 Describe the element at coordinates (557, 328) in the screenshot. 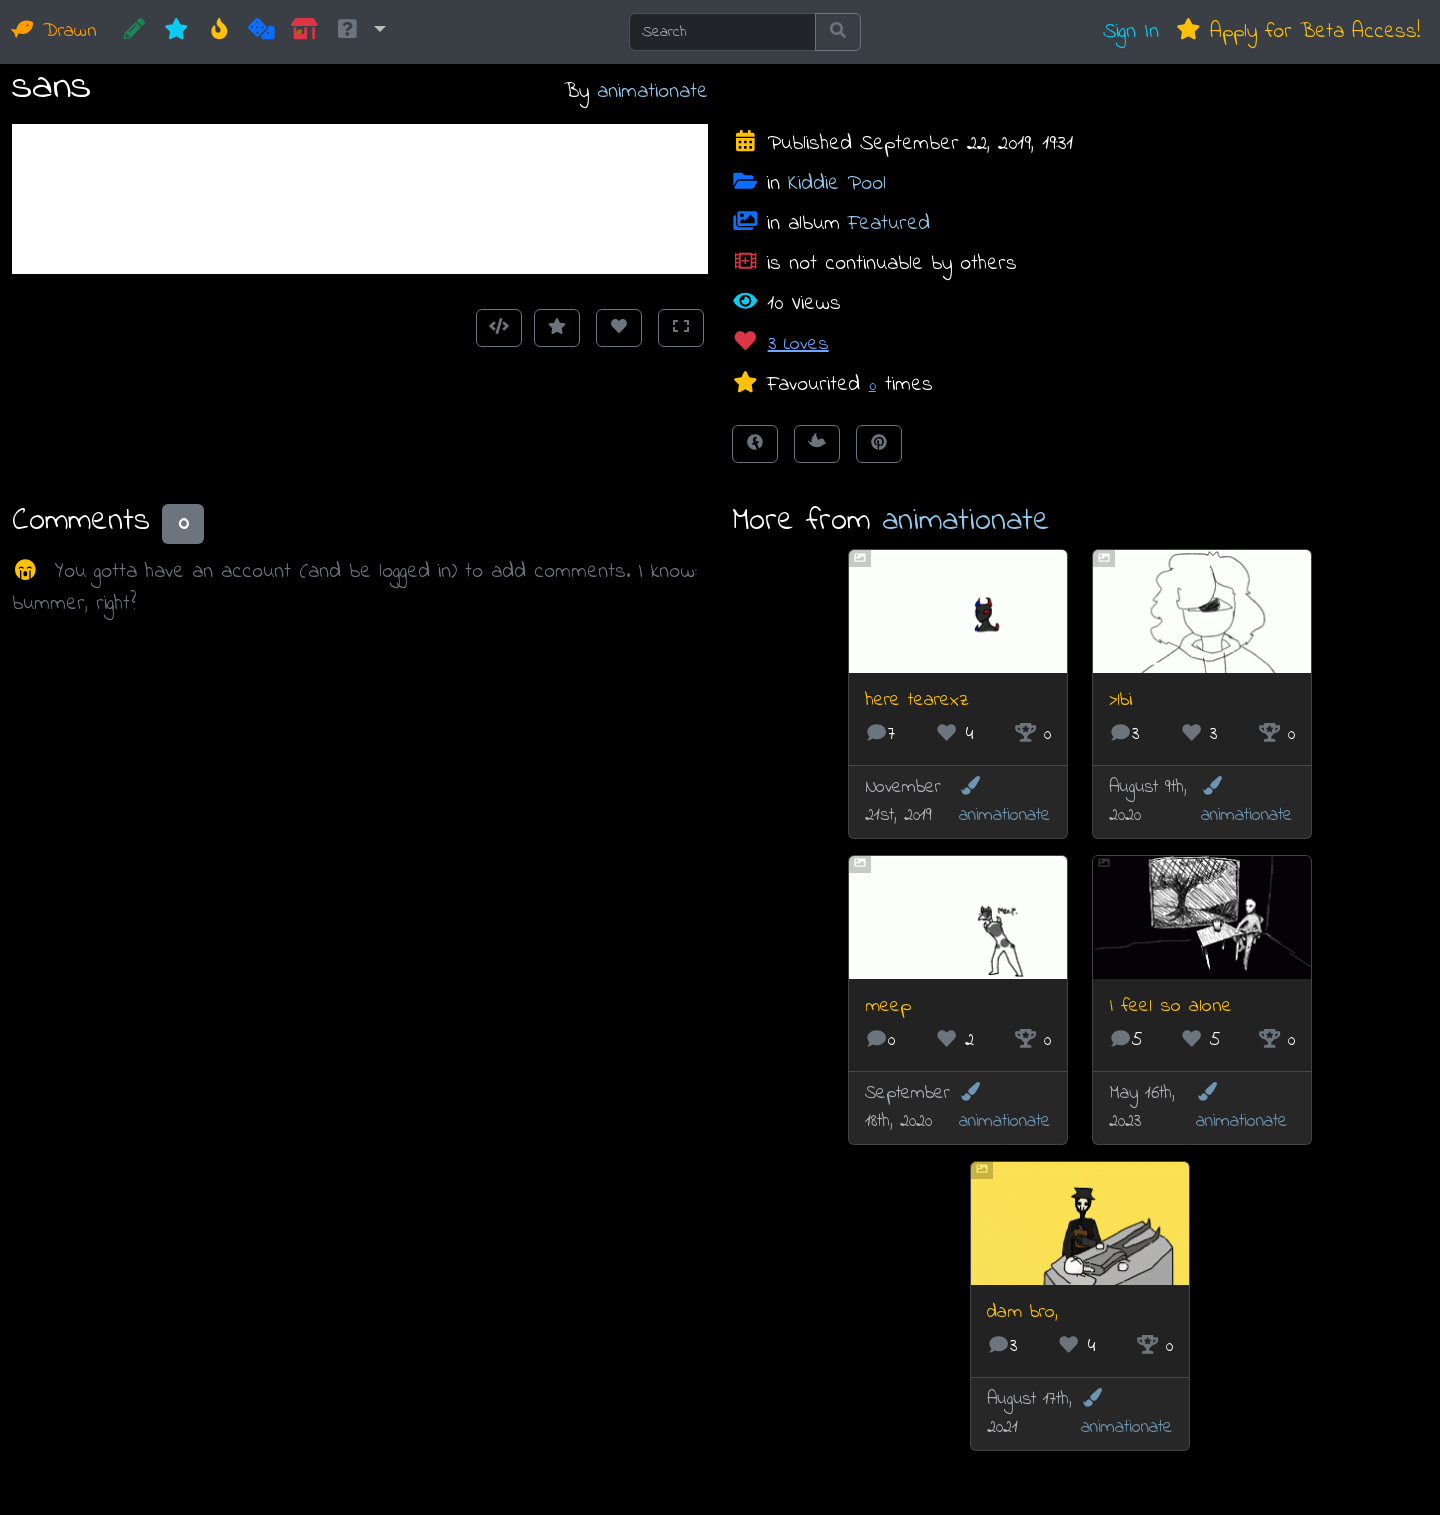

I see `[Add to Favourites]` at that location.